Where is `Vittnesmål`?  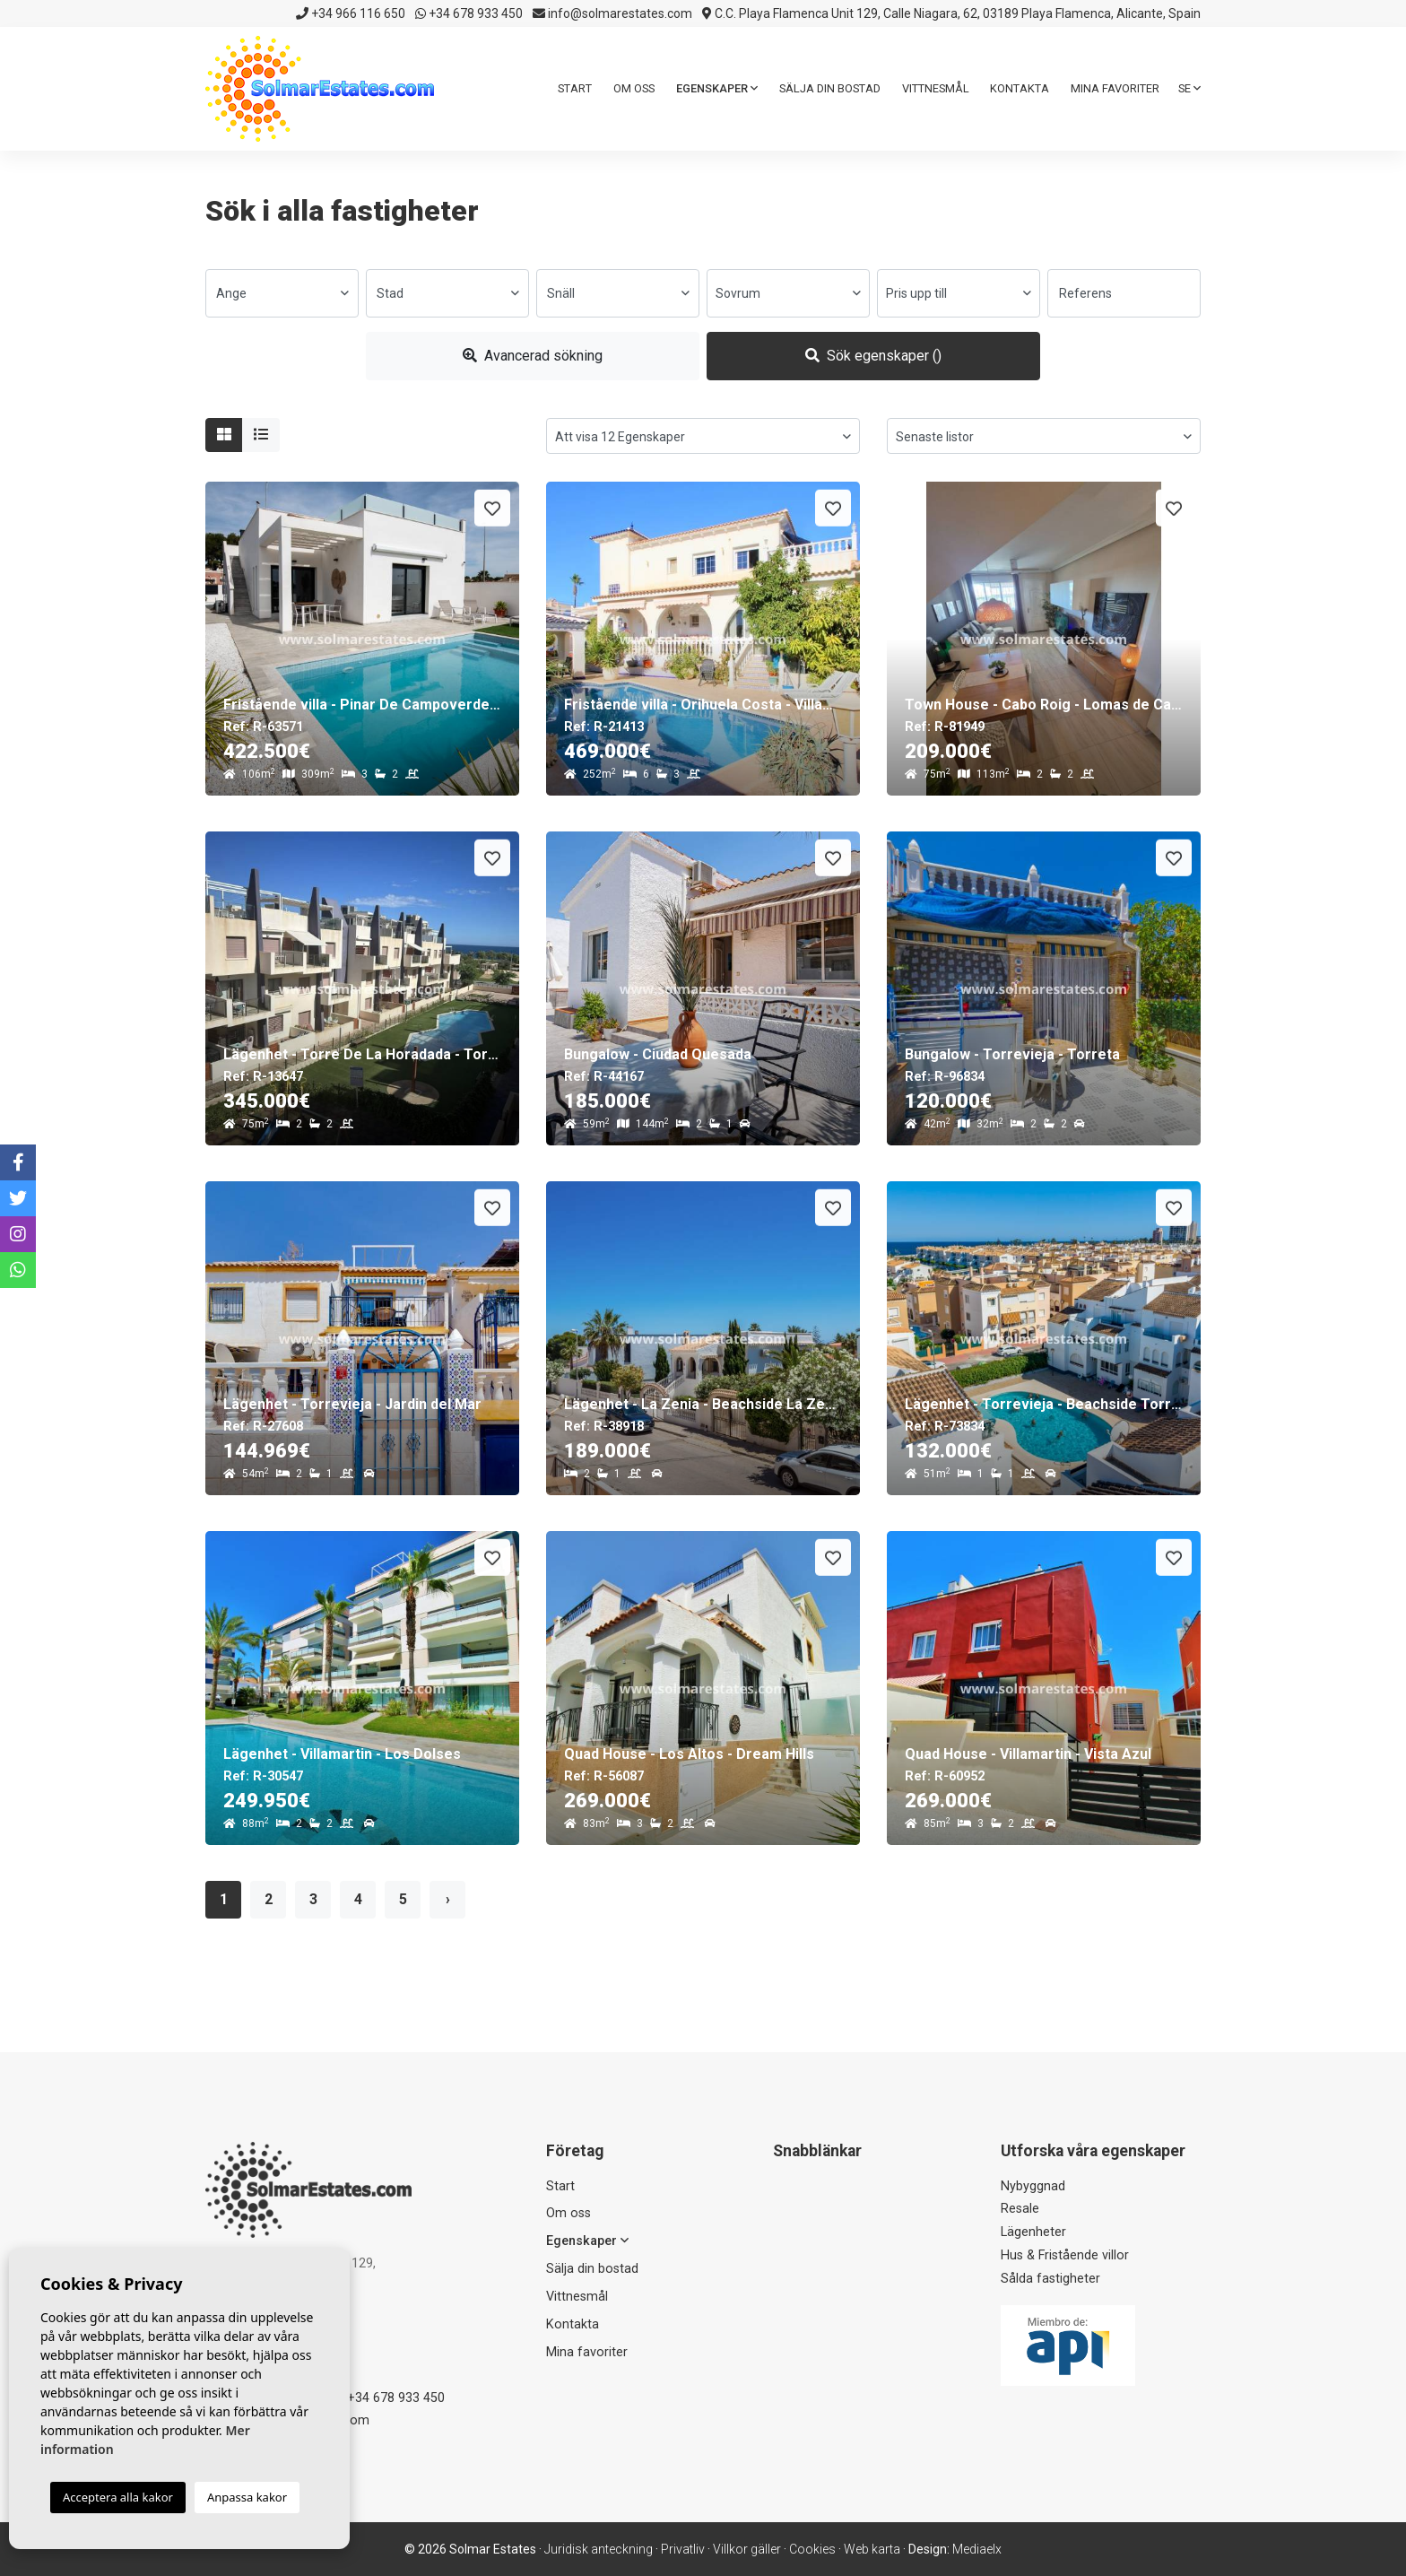 Vittnesmål is located at coordinates (935, 88).